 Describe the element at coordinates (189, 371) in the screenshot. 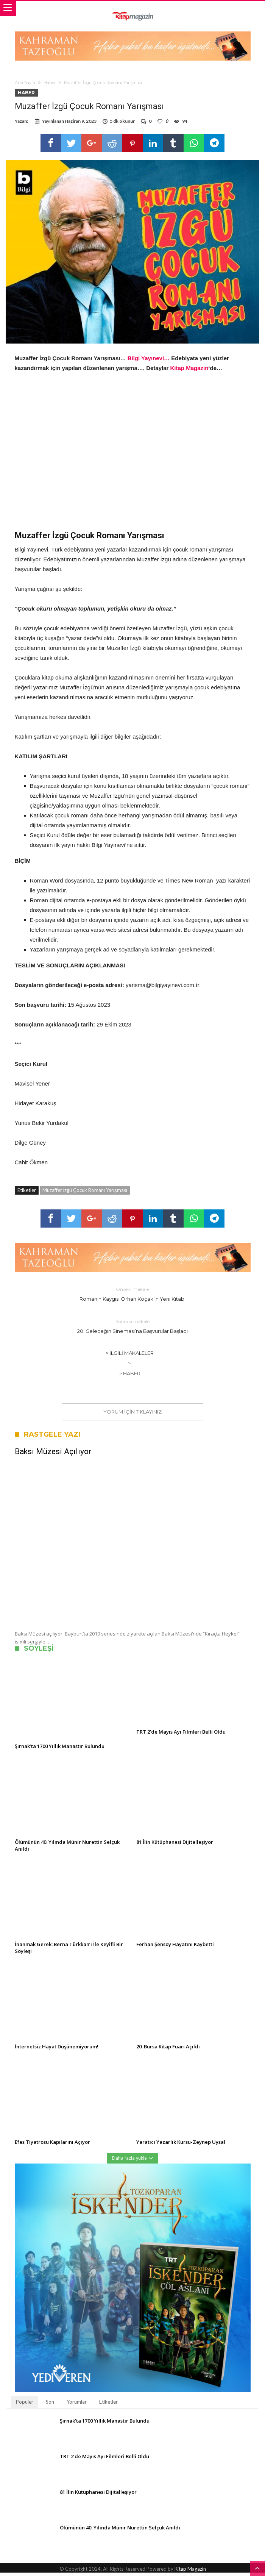

I see `Kitap Magazin` at that location.